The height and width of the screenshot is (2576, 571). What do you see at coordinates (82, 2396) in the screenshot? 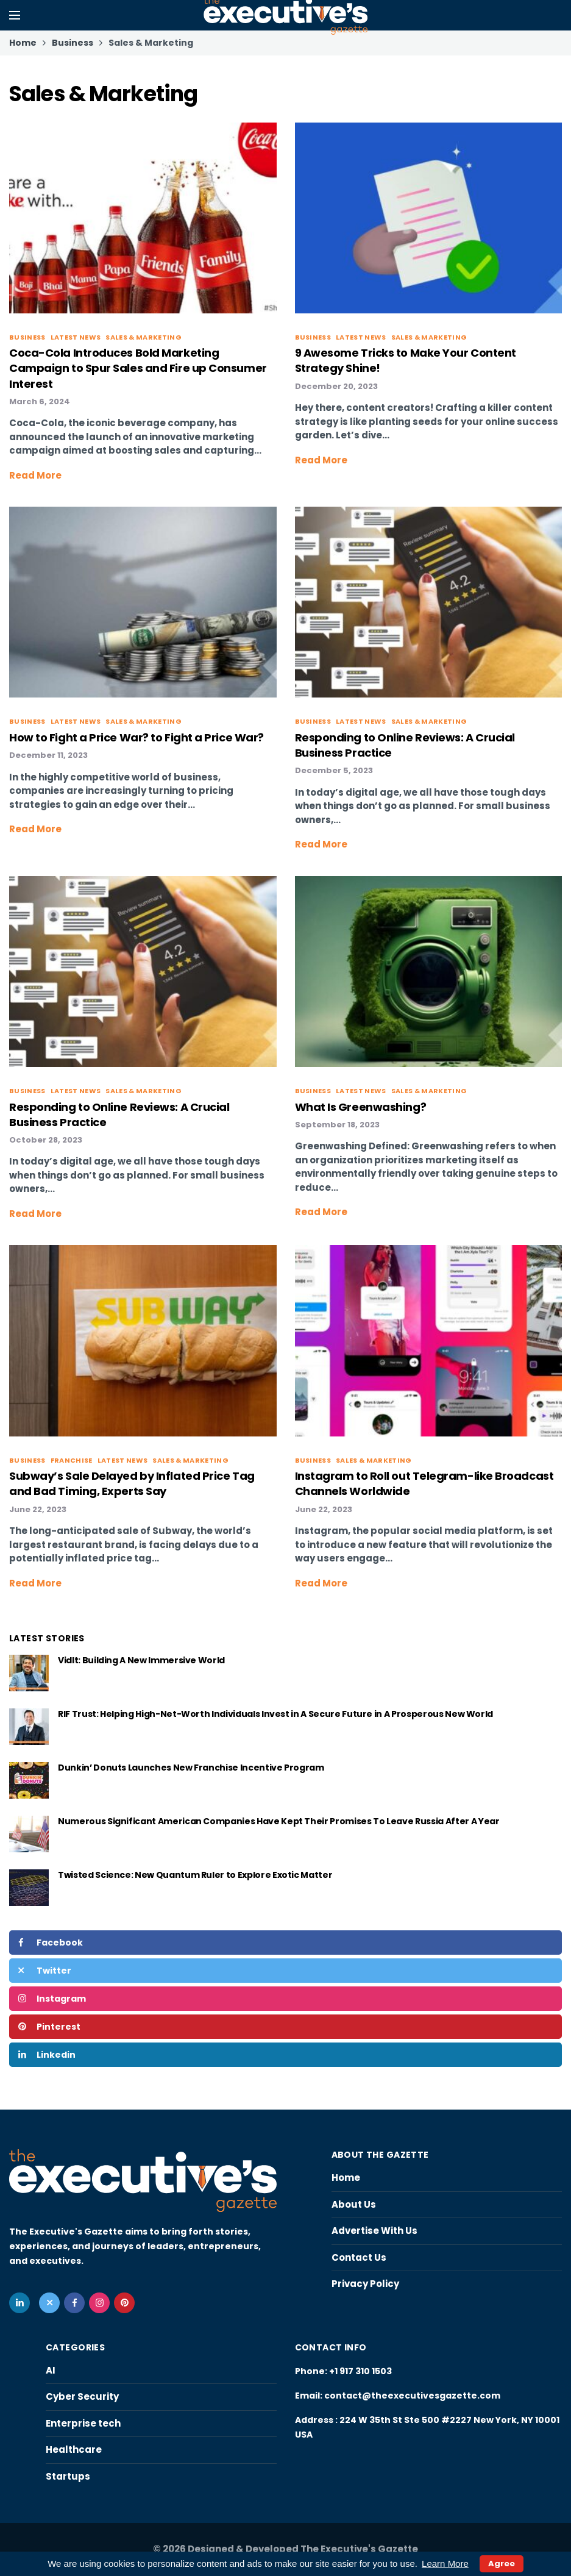
I see `Cyber Security` at bounding box center [82, 2396].